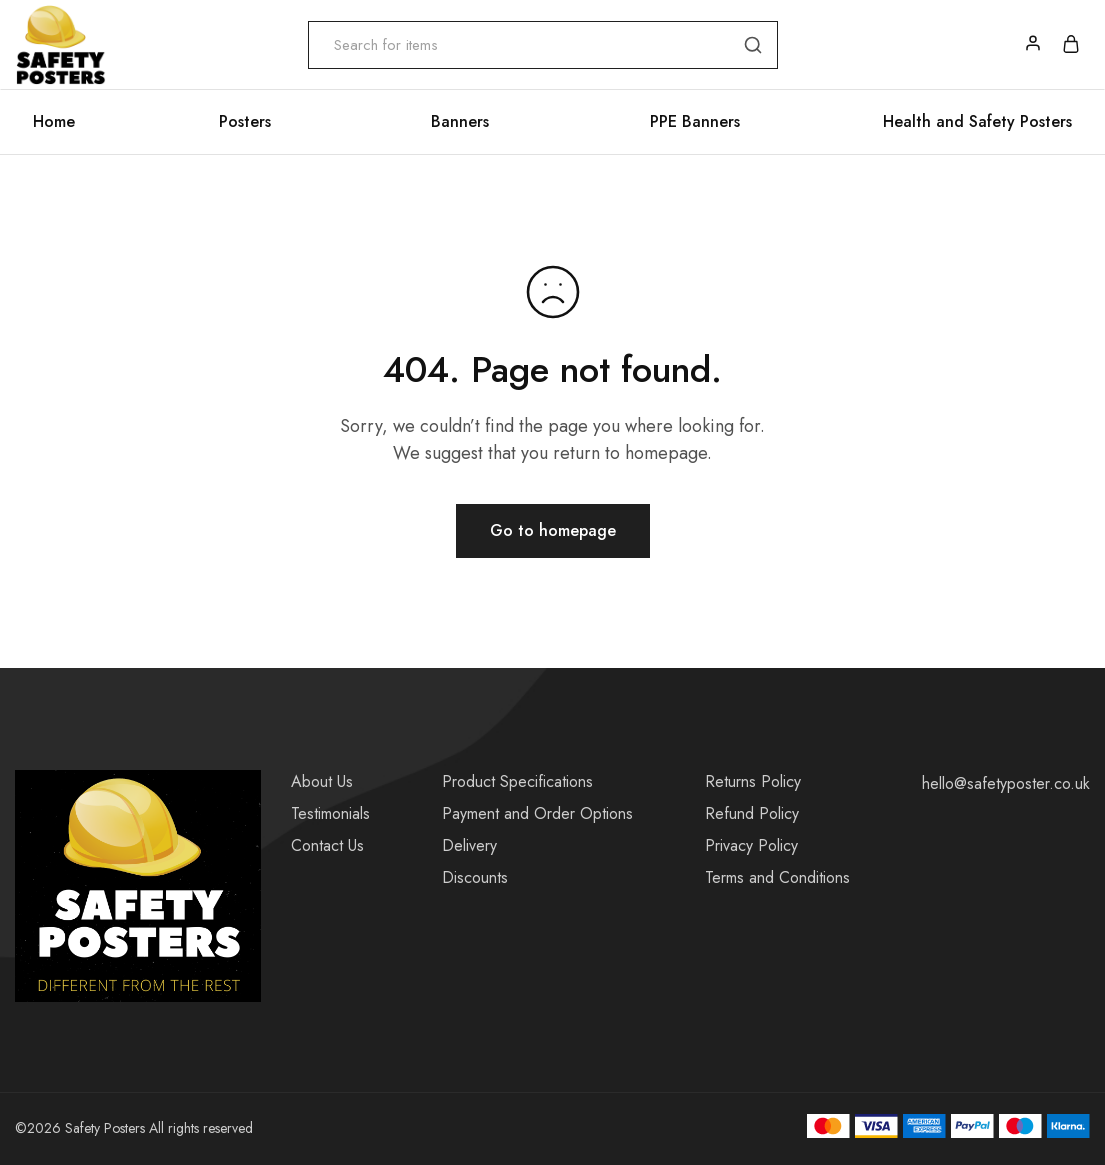  What do you see at coordinates (54, 122) in the screenshot?
I see `Home` at bounding box center [54, 122].